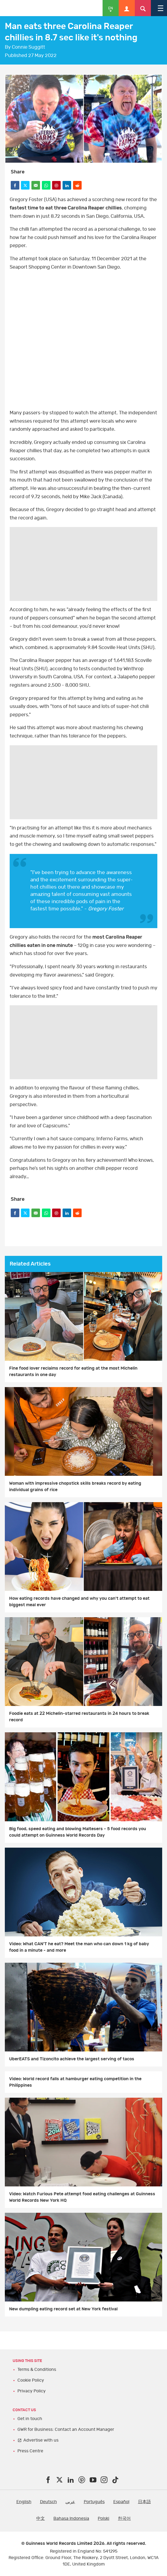 The height and width of the screenshot is (2576, 167). I want to click on Advertise with us, so click(41, 2440).